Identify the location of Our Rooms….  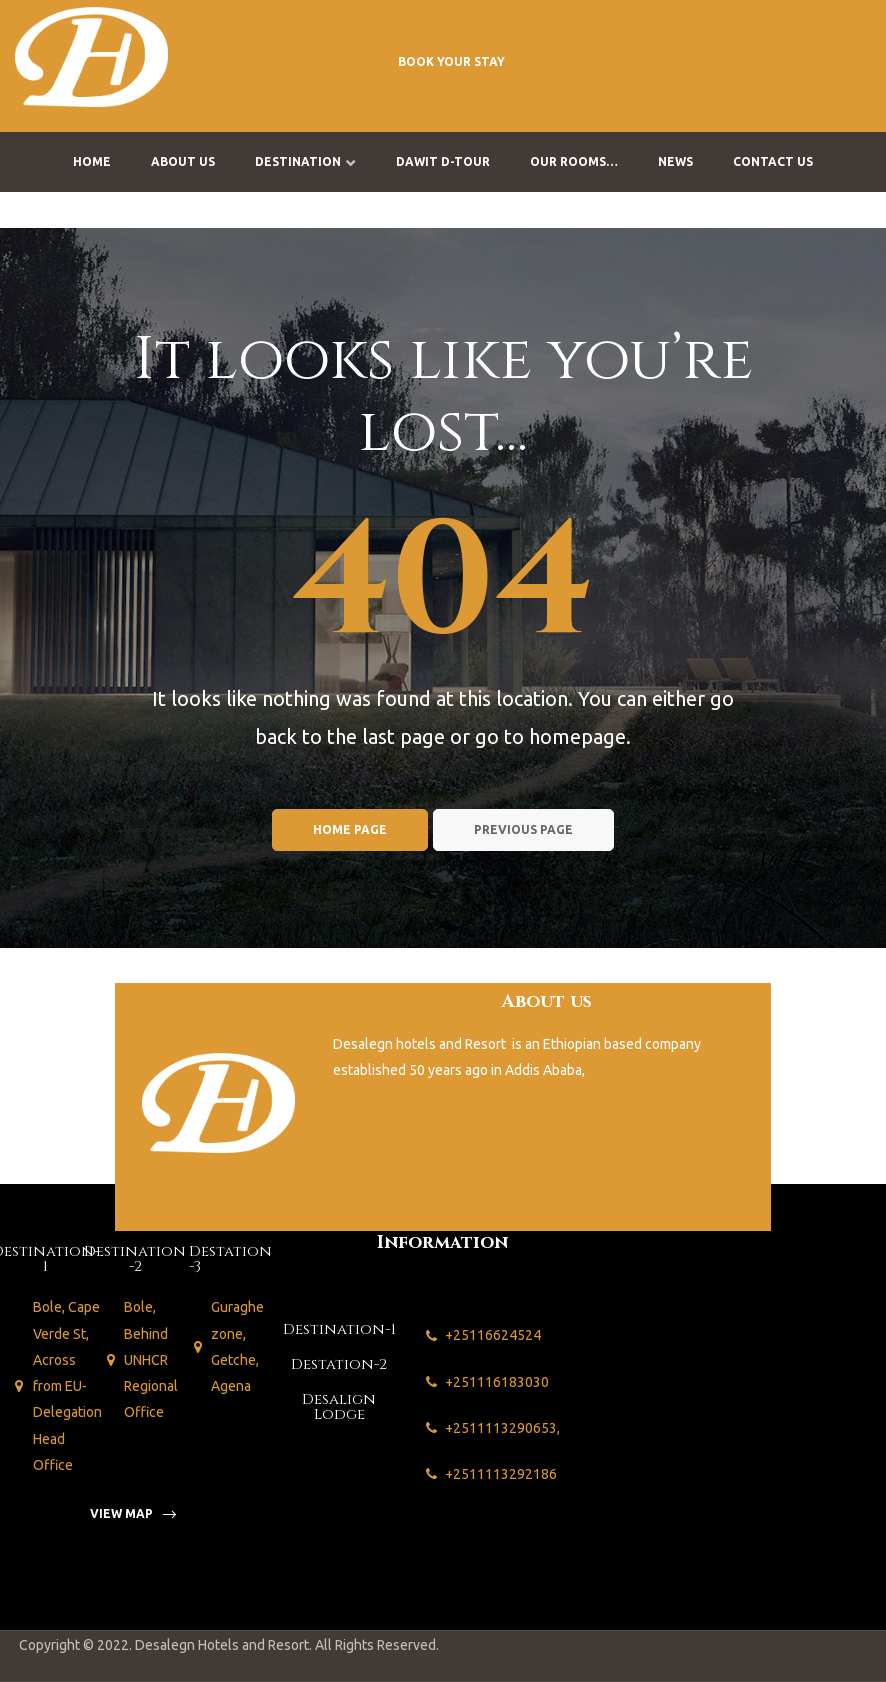
(574, 161).